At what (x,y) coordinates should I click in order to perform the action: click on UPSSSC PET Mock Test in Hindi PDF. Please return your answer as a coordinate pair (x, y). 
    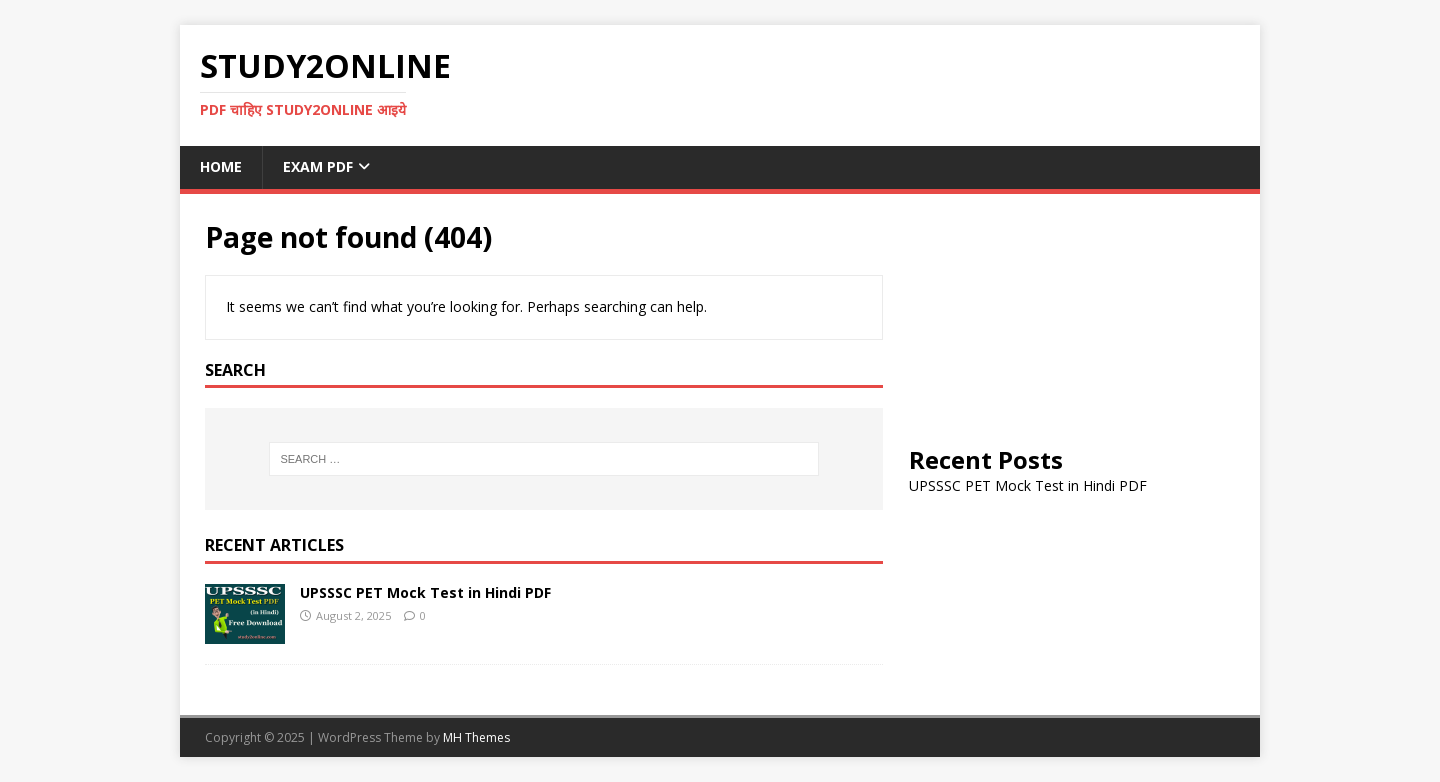
    Looking at the image, I should click on (425, 592).